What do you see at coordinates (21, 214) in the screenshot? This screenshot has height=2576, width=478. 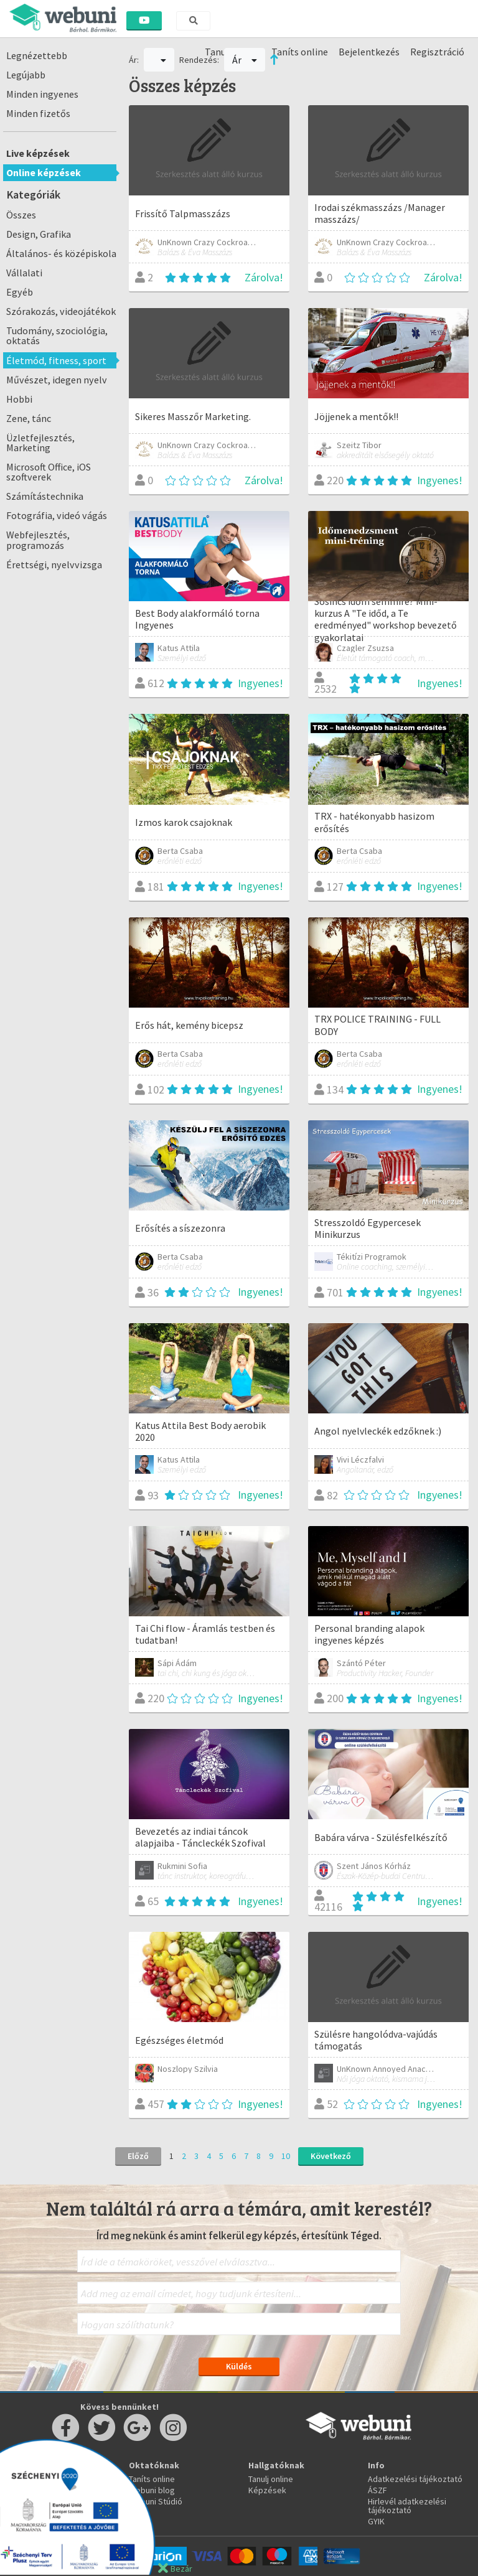 I see `Összes` at bounding box center [21, 214].